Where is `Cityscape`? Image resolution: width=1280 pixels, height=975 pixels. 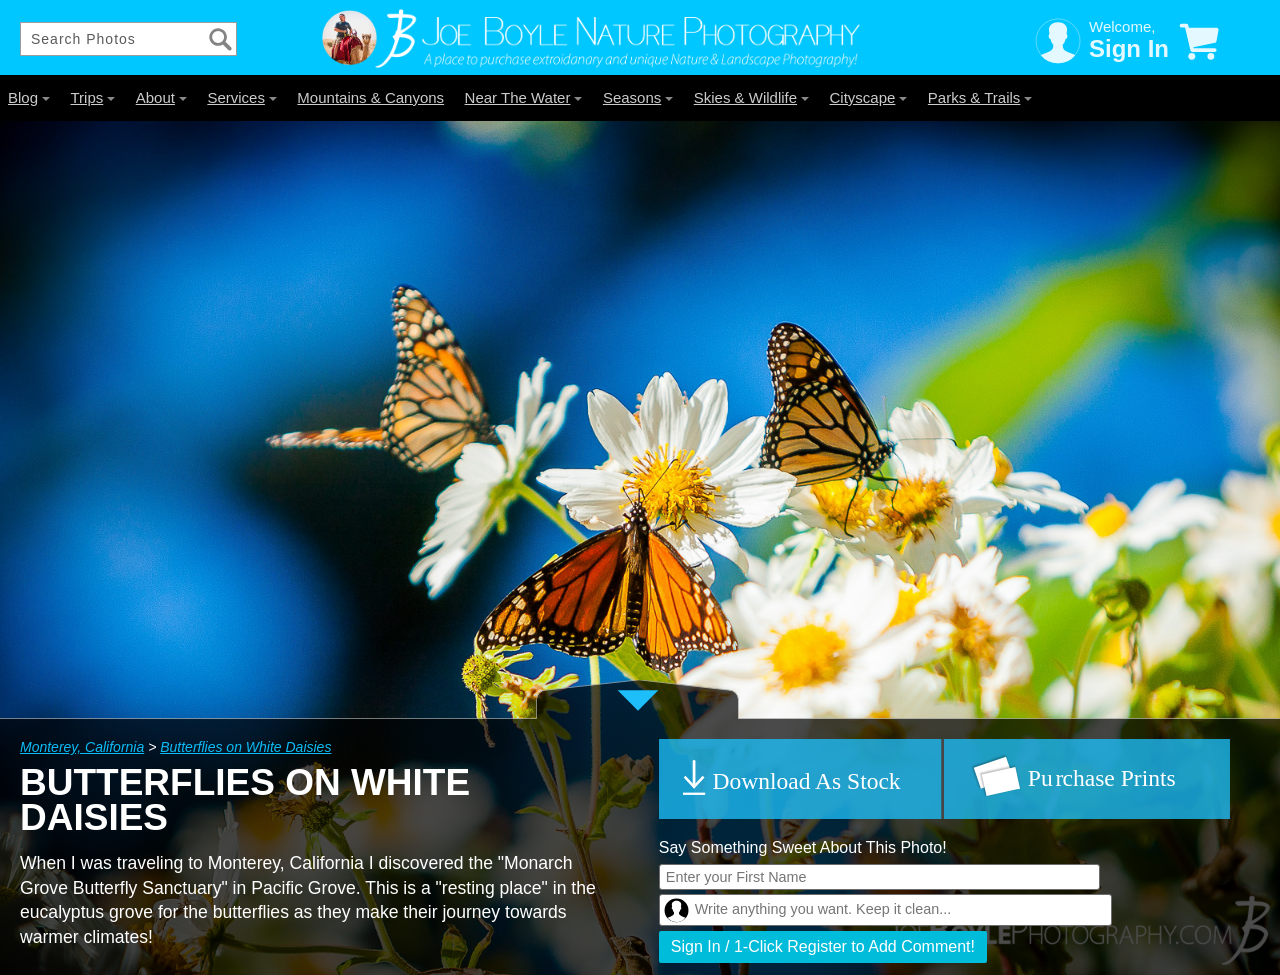 Cityscape is located at coordinates (869, 97).